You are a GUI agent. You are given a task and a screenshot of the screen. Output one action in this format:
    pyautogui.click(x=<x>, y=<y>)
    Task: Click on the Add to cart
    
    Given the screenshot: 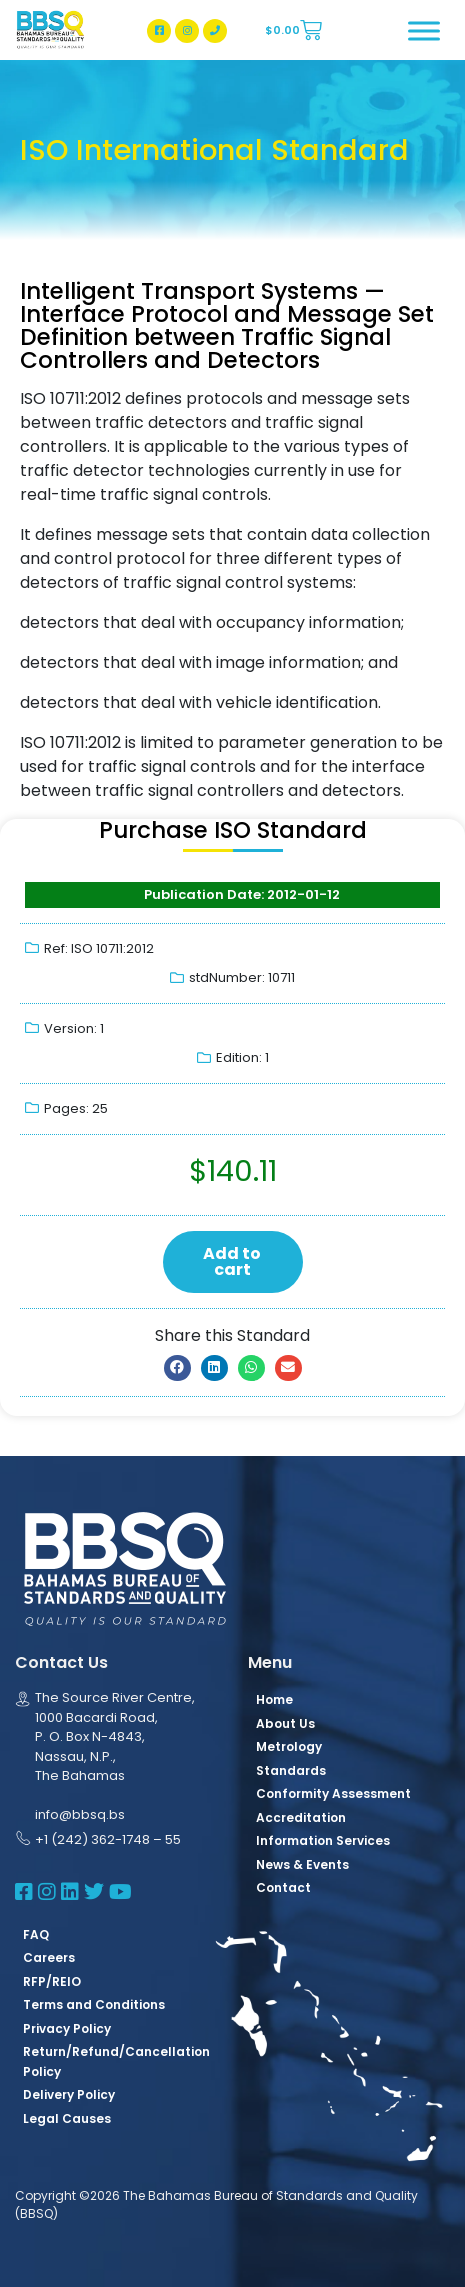 What is the action you would take?
    pyautogui.click(x=232, y=1261)
    